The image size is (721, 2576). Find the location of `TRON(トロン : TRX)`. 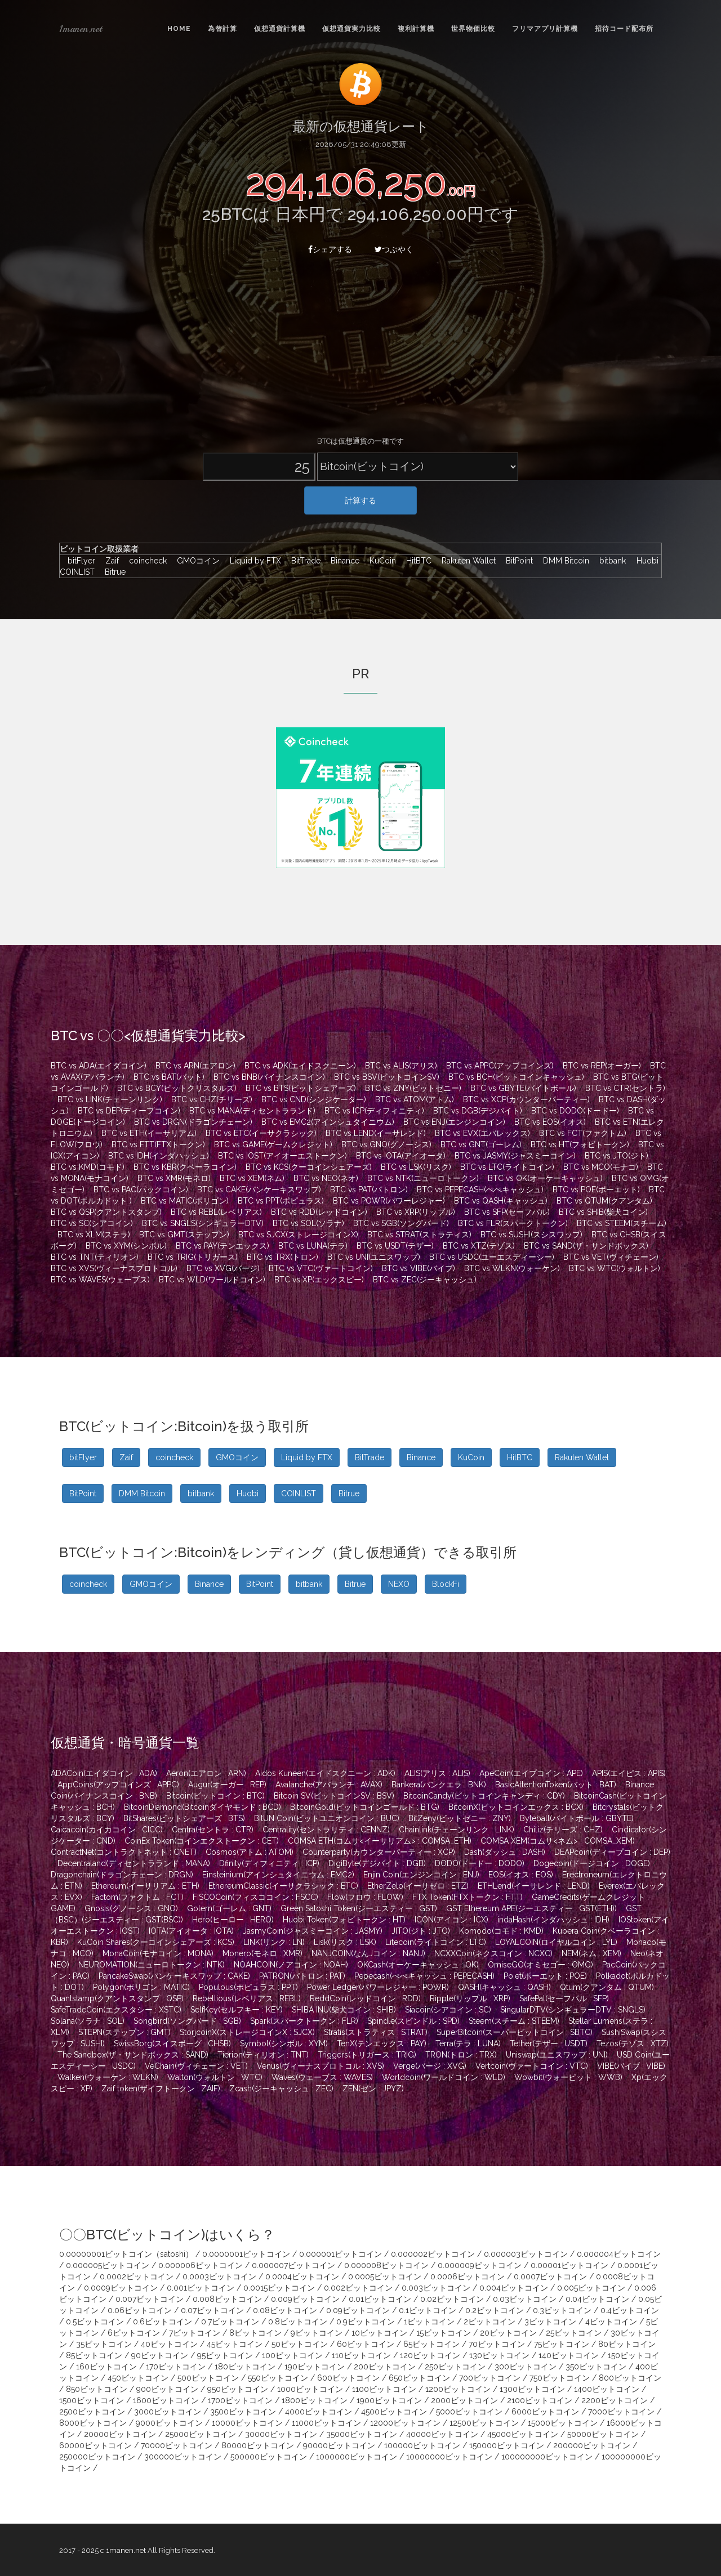

TRON(トロン : TRX) is located at coordinates (461, 2054).